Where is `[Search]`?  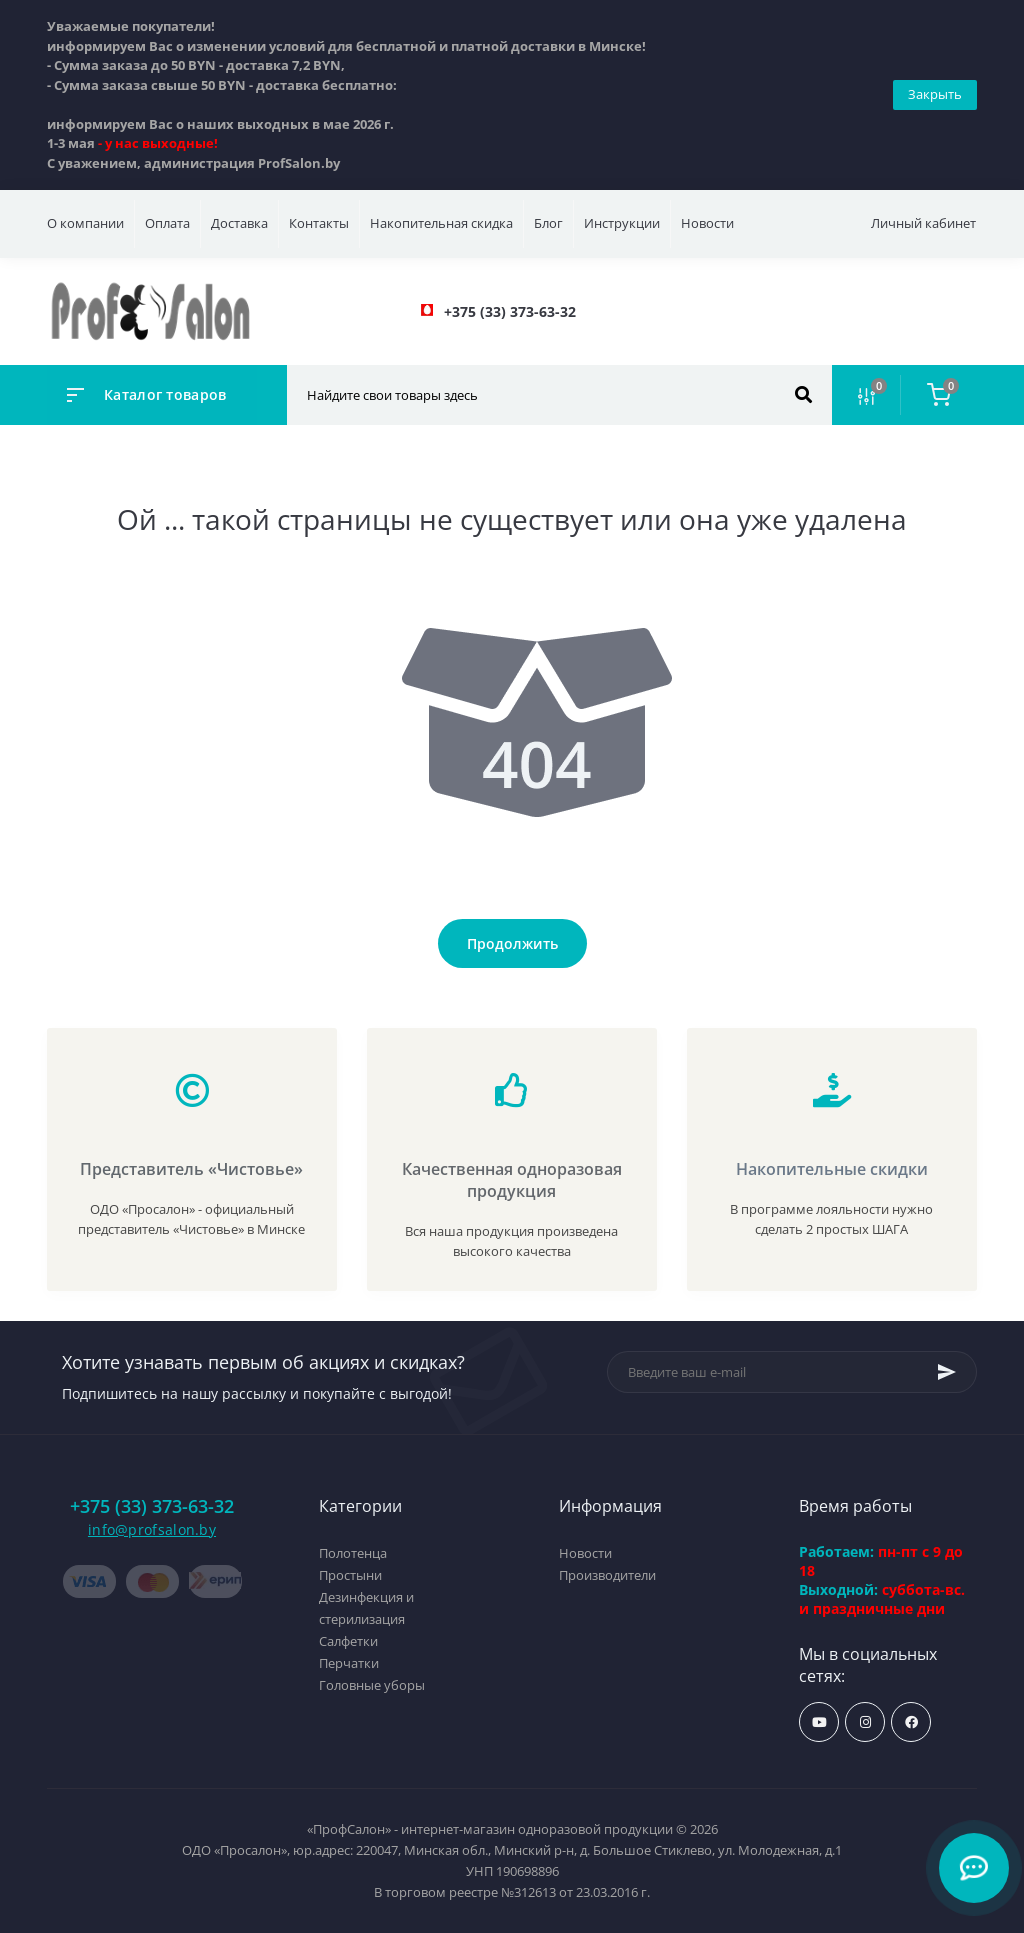
[Search] is located at coordinates (803, 395).